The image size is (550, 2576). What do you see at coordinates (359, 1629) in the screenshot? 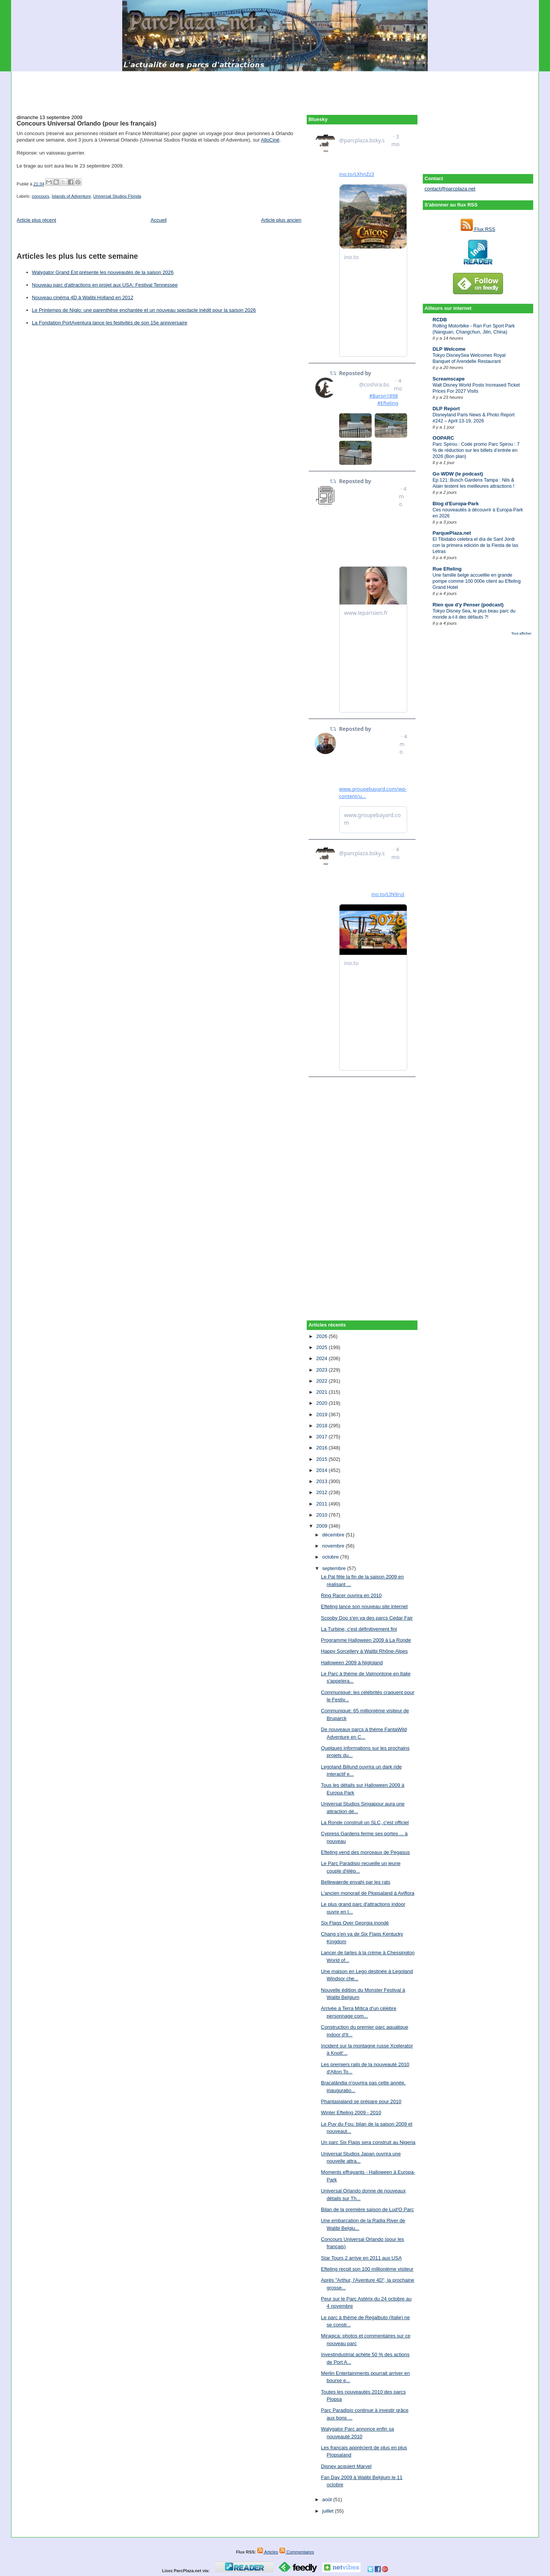
I see `La Turbine, c'est définitivement fini` at bounding box center [359, 1629].